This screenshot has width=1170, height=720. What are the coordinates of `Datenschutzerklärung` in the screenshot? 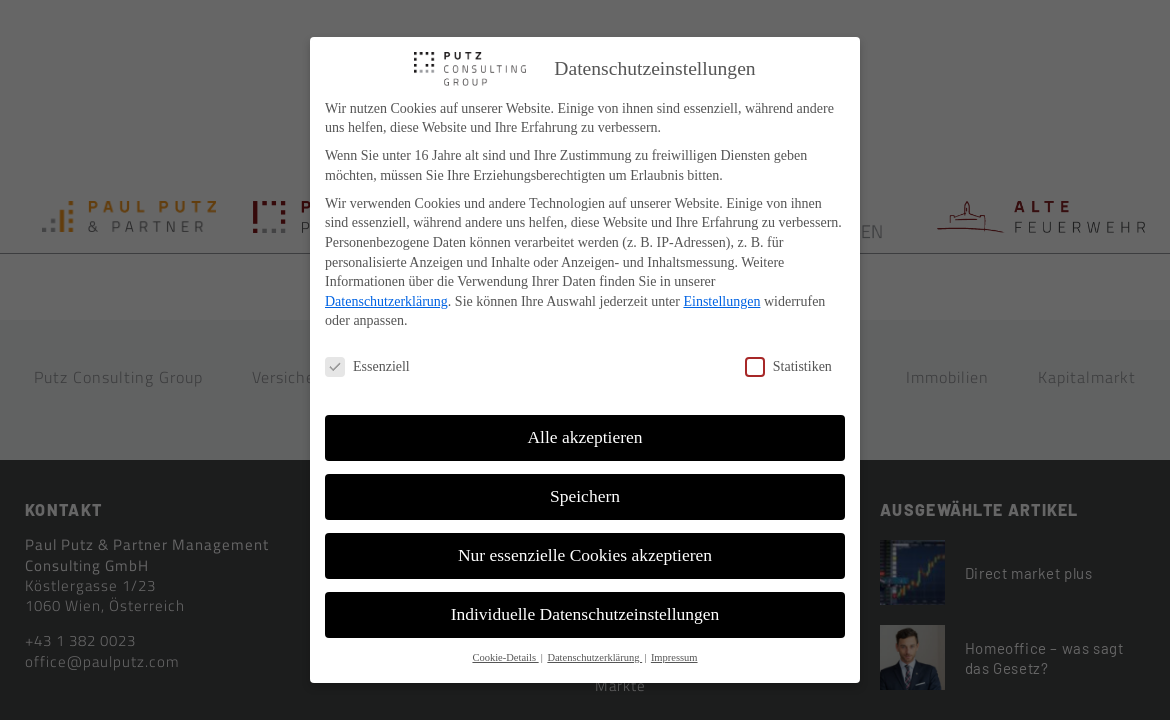 It's located at (386, 301).